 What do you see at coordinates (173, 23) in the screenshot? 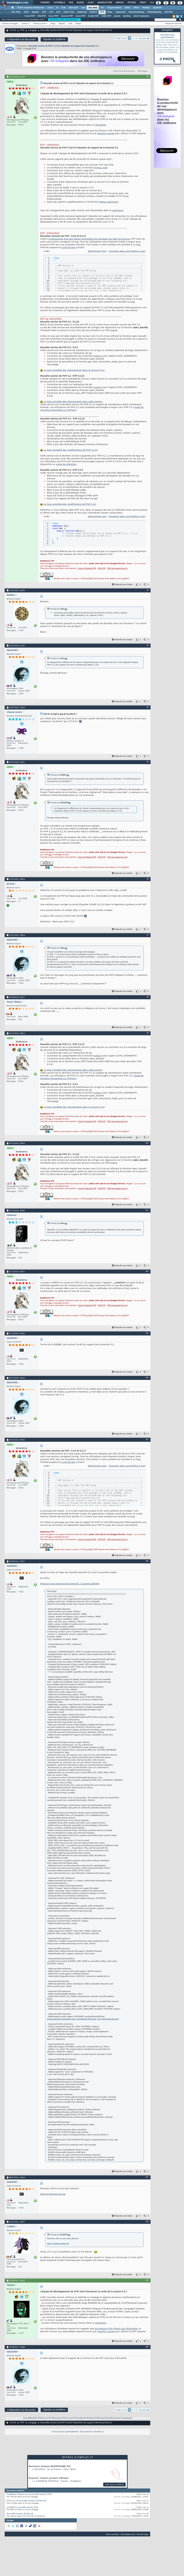
I see `Recherche avancée` at bounding box center [173, 23].